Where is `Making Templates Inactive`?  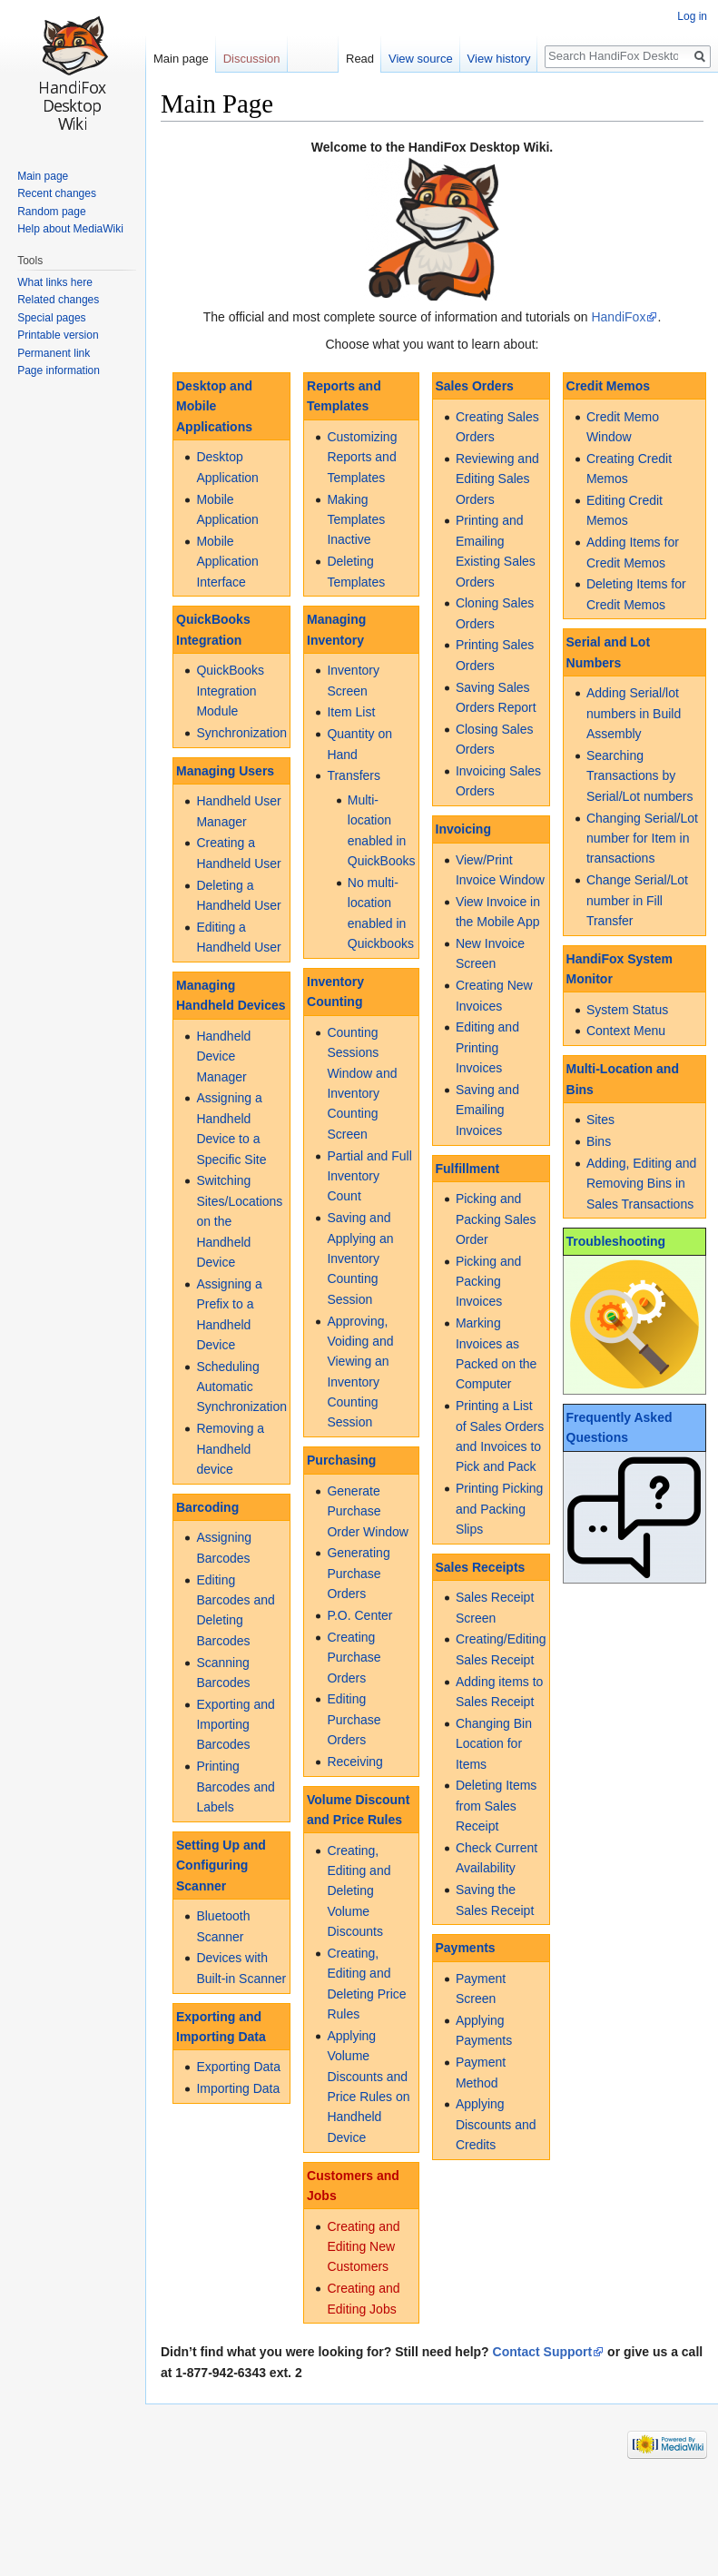
Making Templates Inactive is located at coordinates (356, 520).